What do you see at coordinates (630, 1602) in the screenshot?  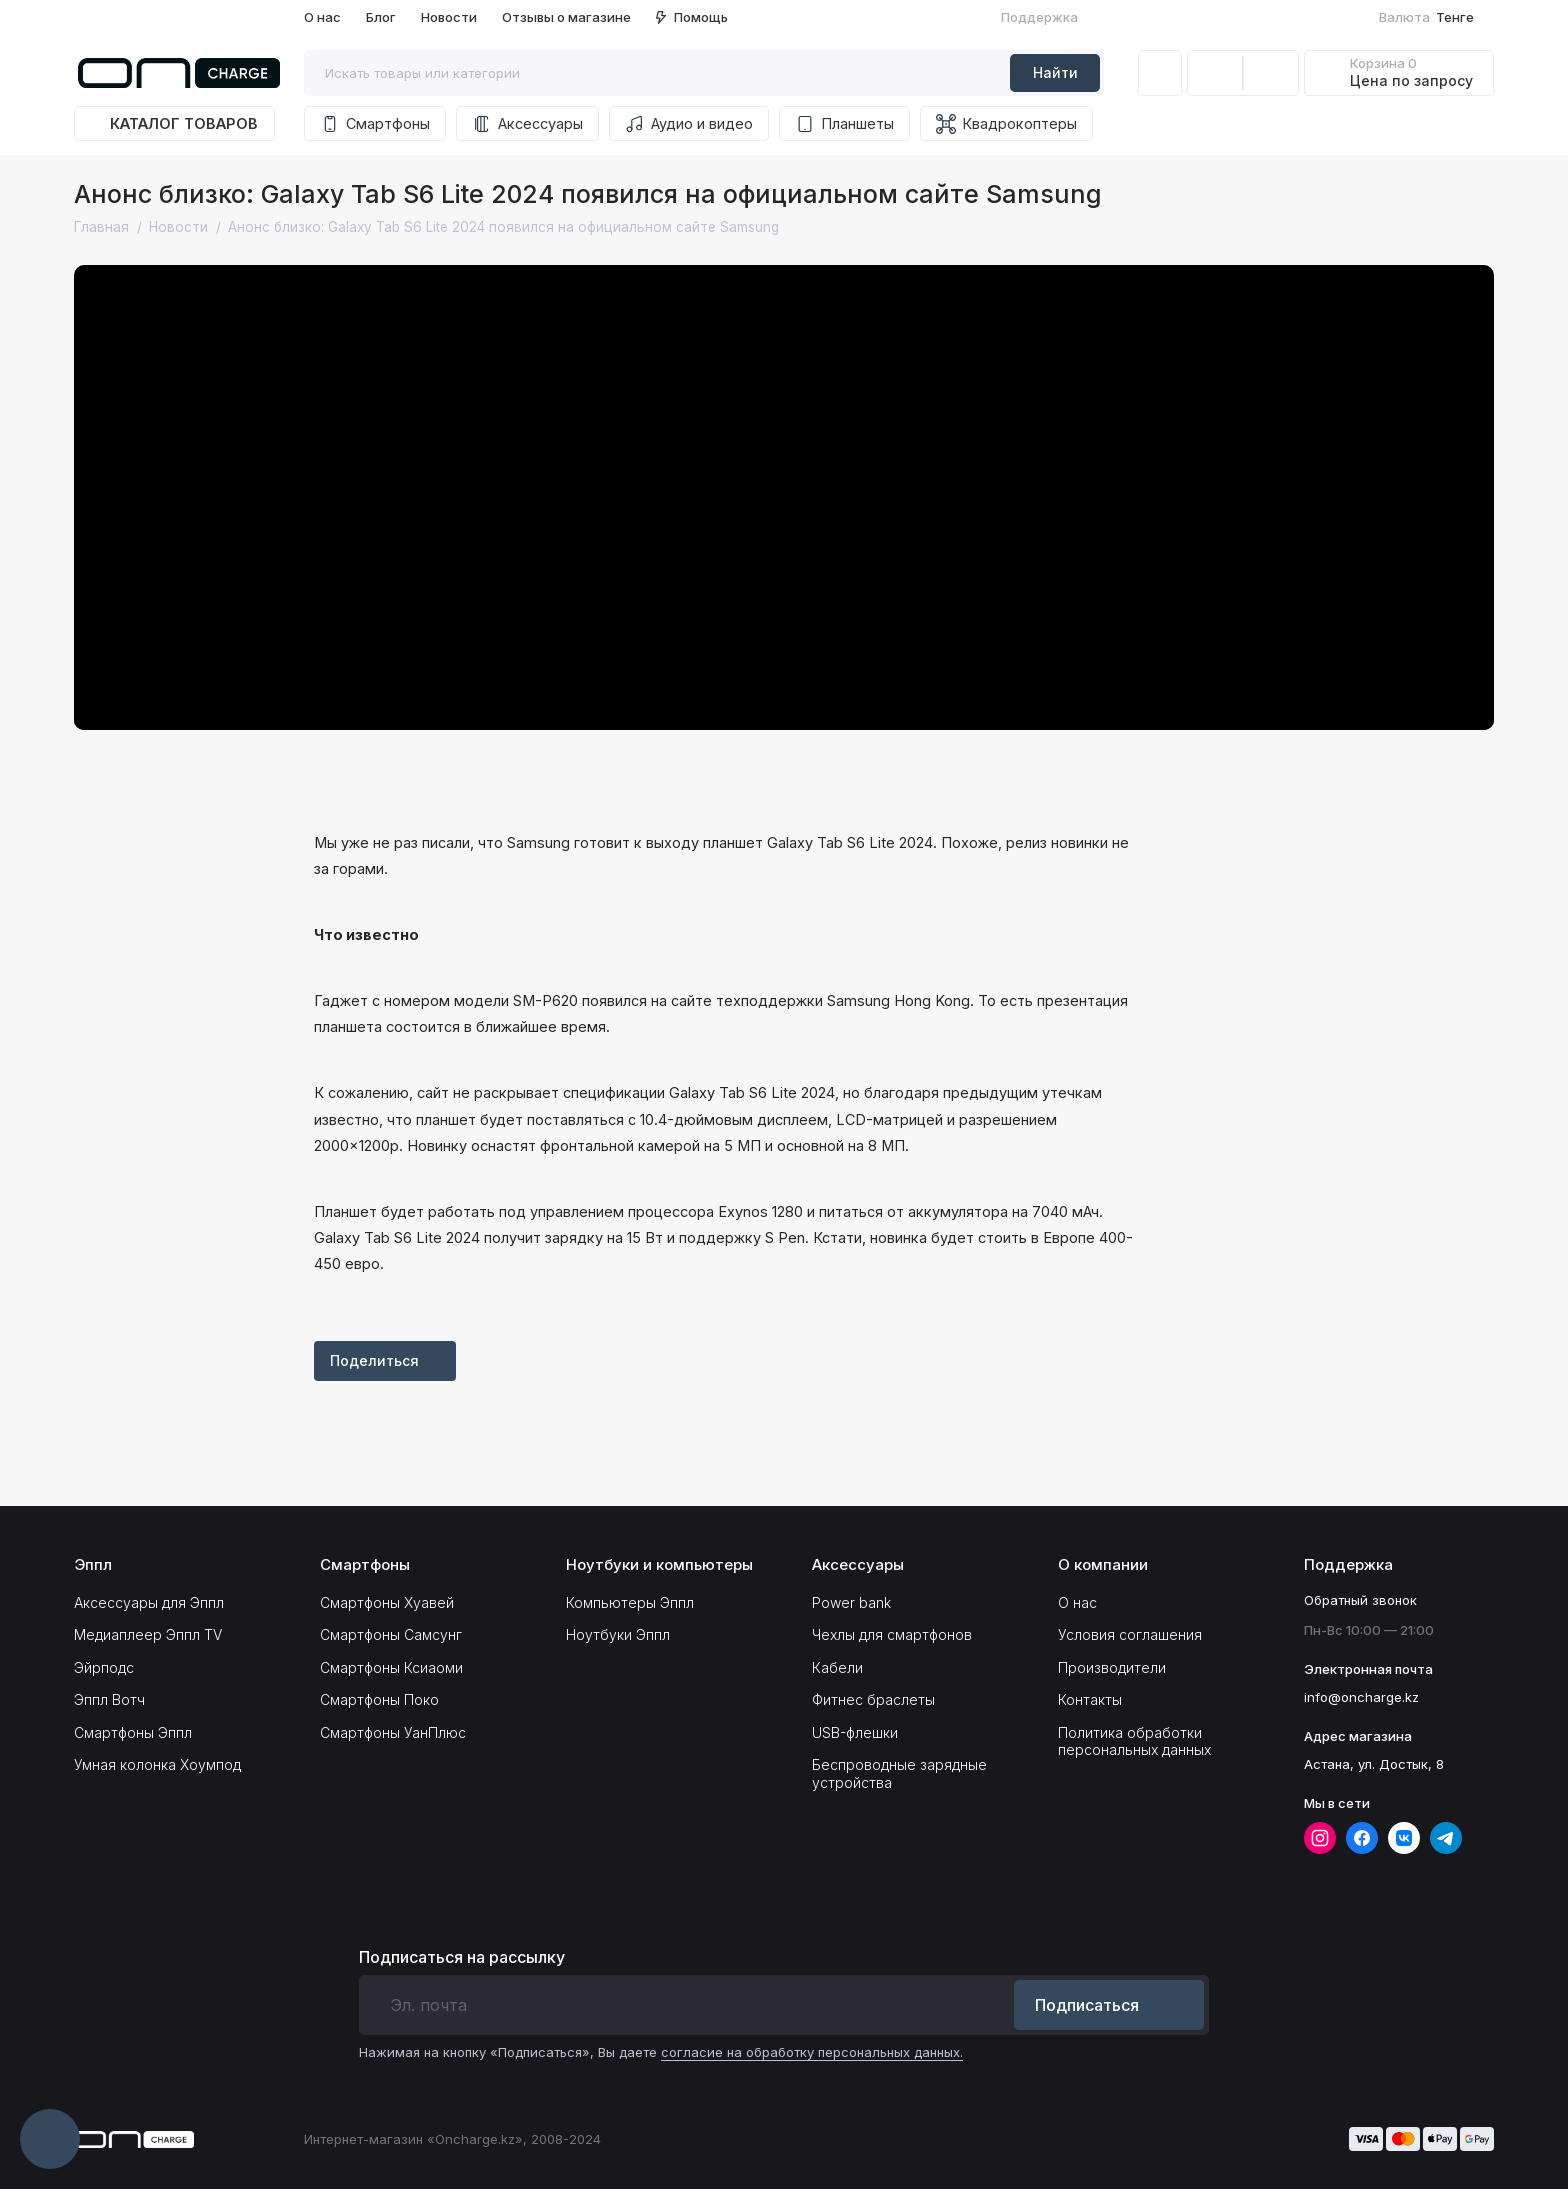 I see `Компьютеры Эппл` at bounding box center [630, 1602].